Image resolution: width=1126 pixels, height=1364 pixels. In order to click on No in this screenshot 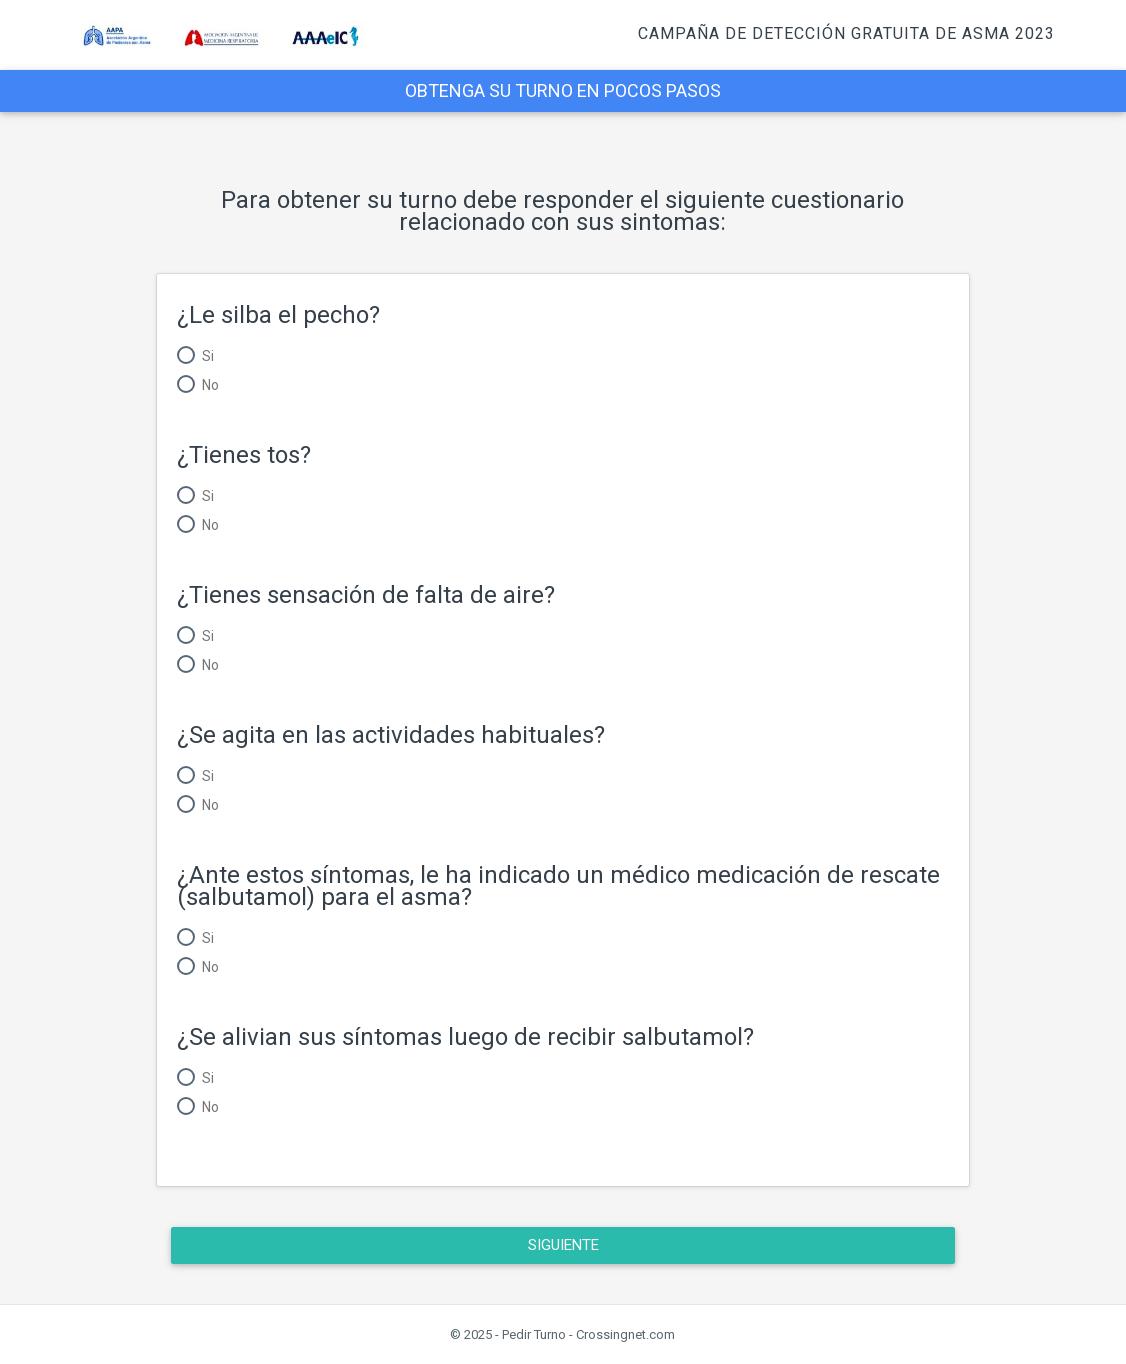, I will do `click(210, 385)`.